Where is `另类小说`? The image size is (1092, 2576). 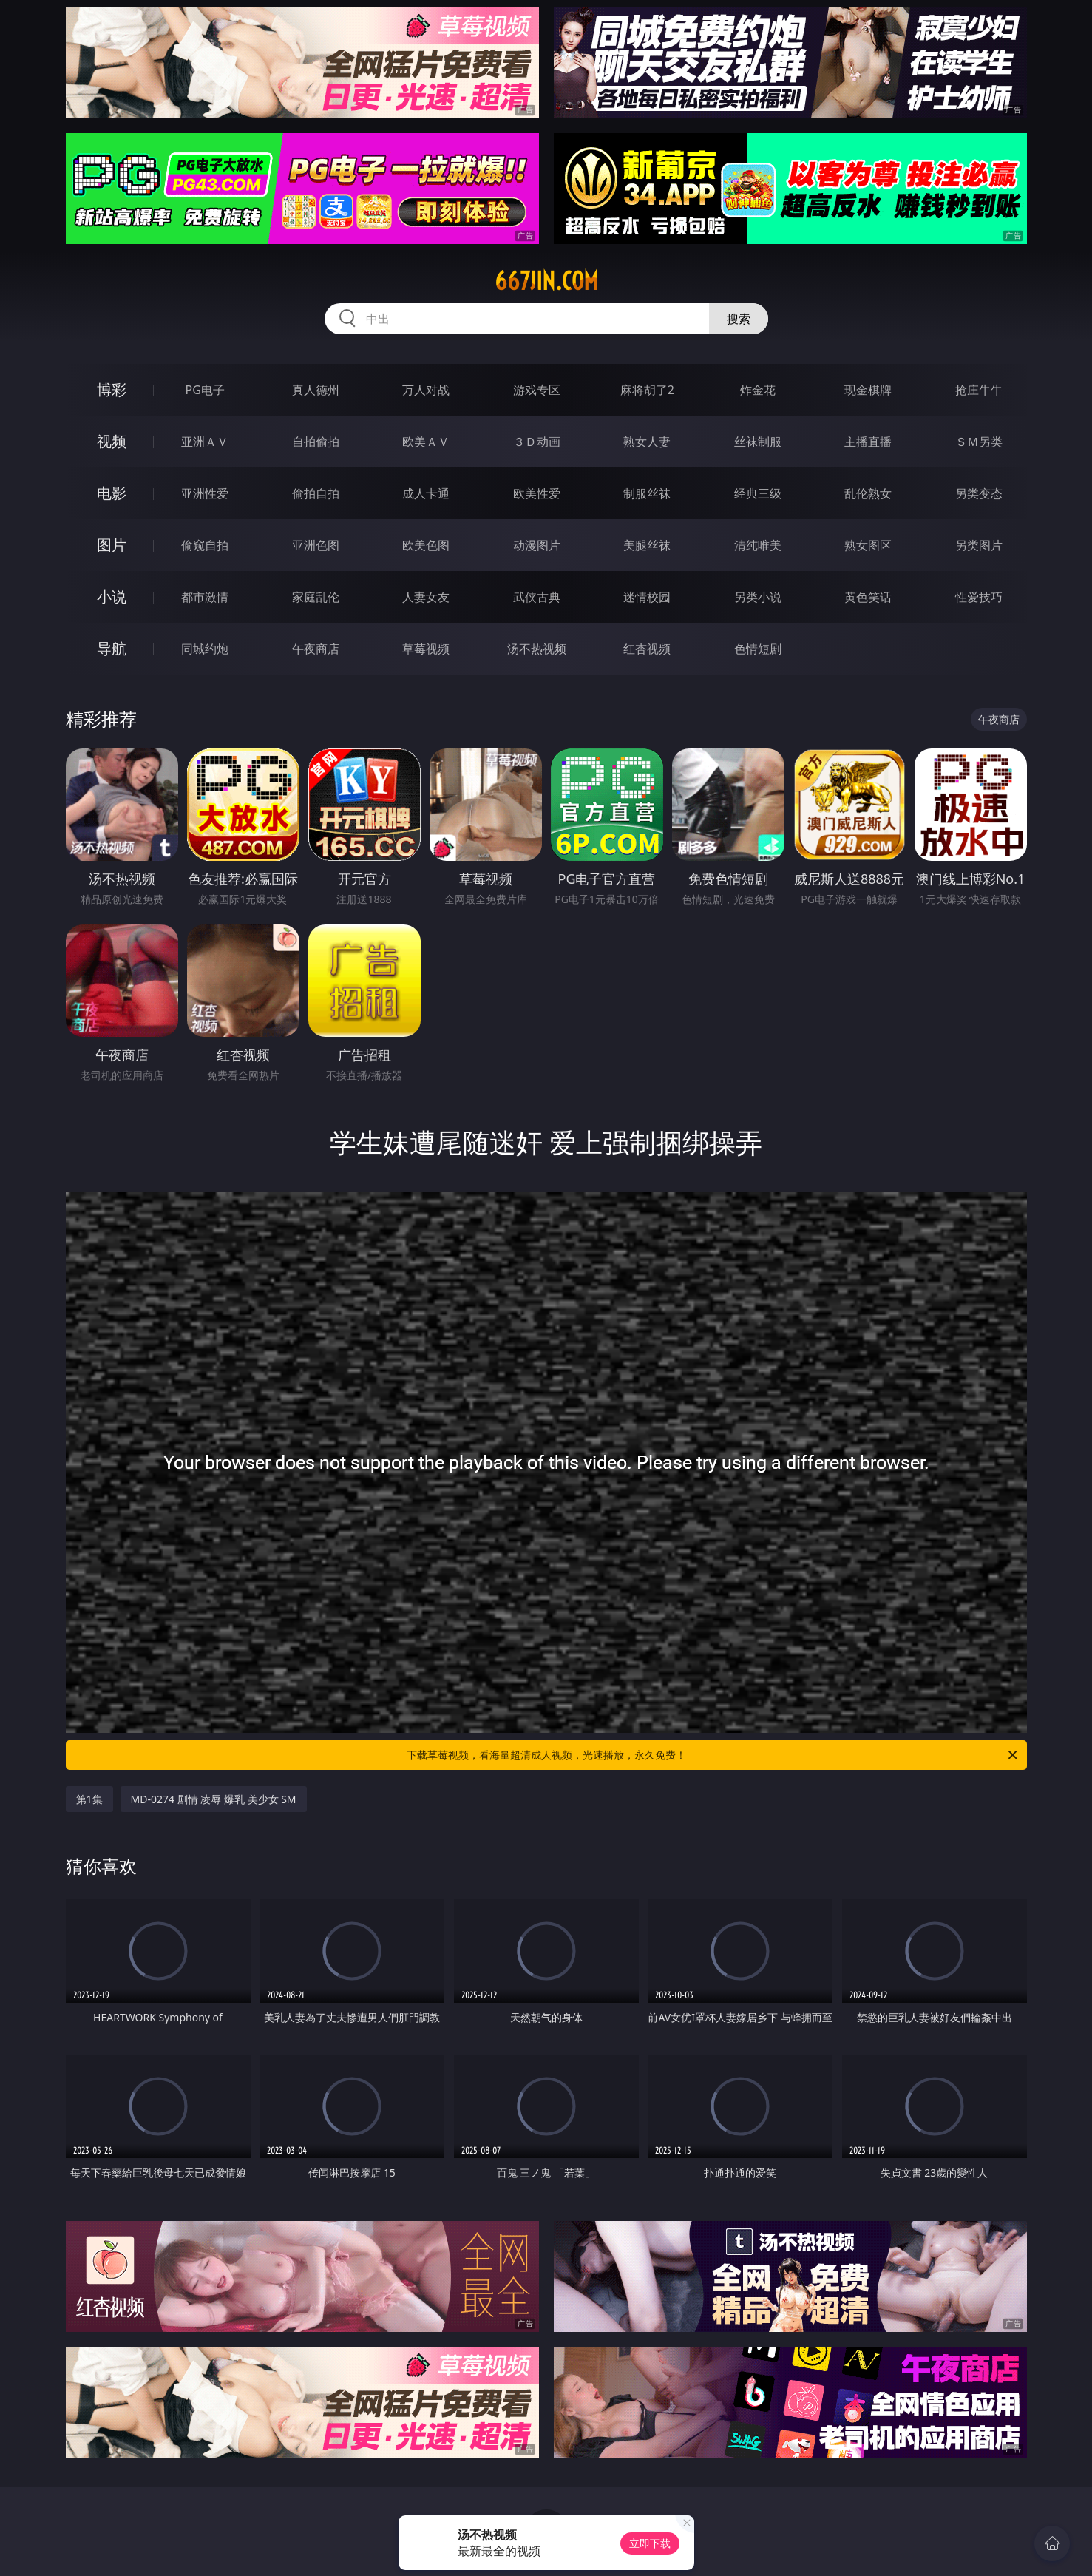
另类小说 is located at coordinates (757, 597).